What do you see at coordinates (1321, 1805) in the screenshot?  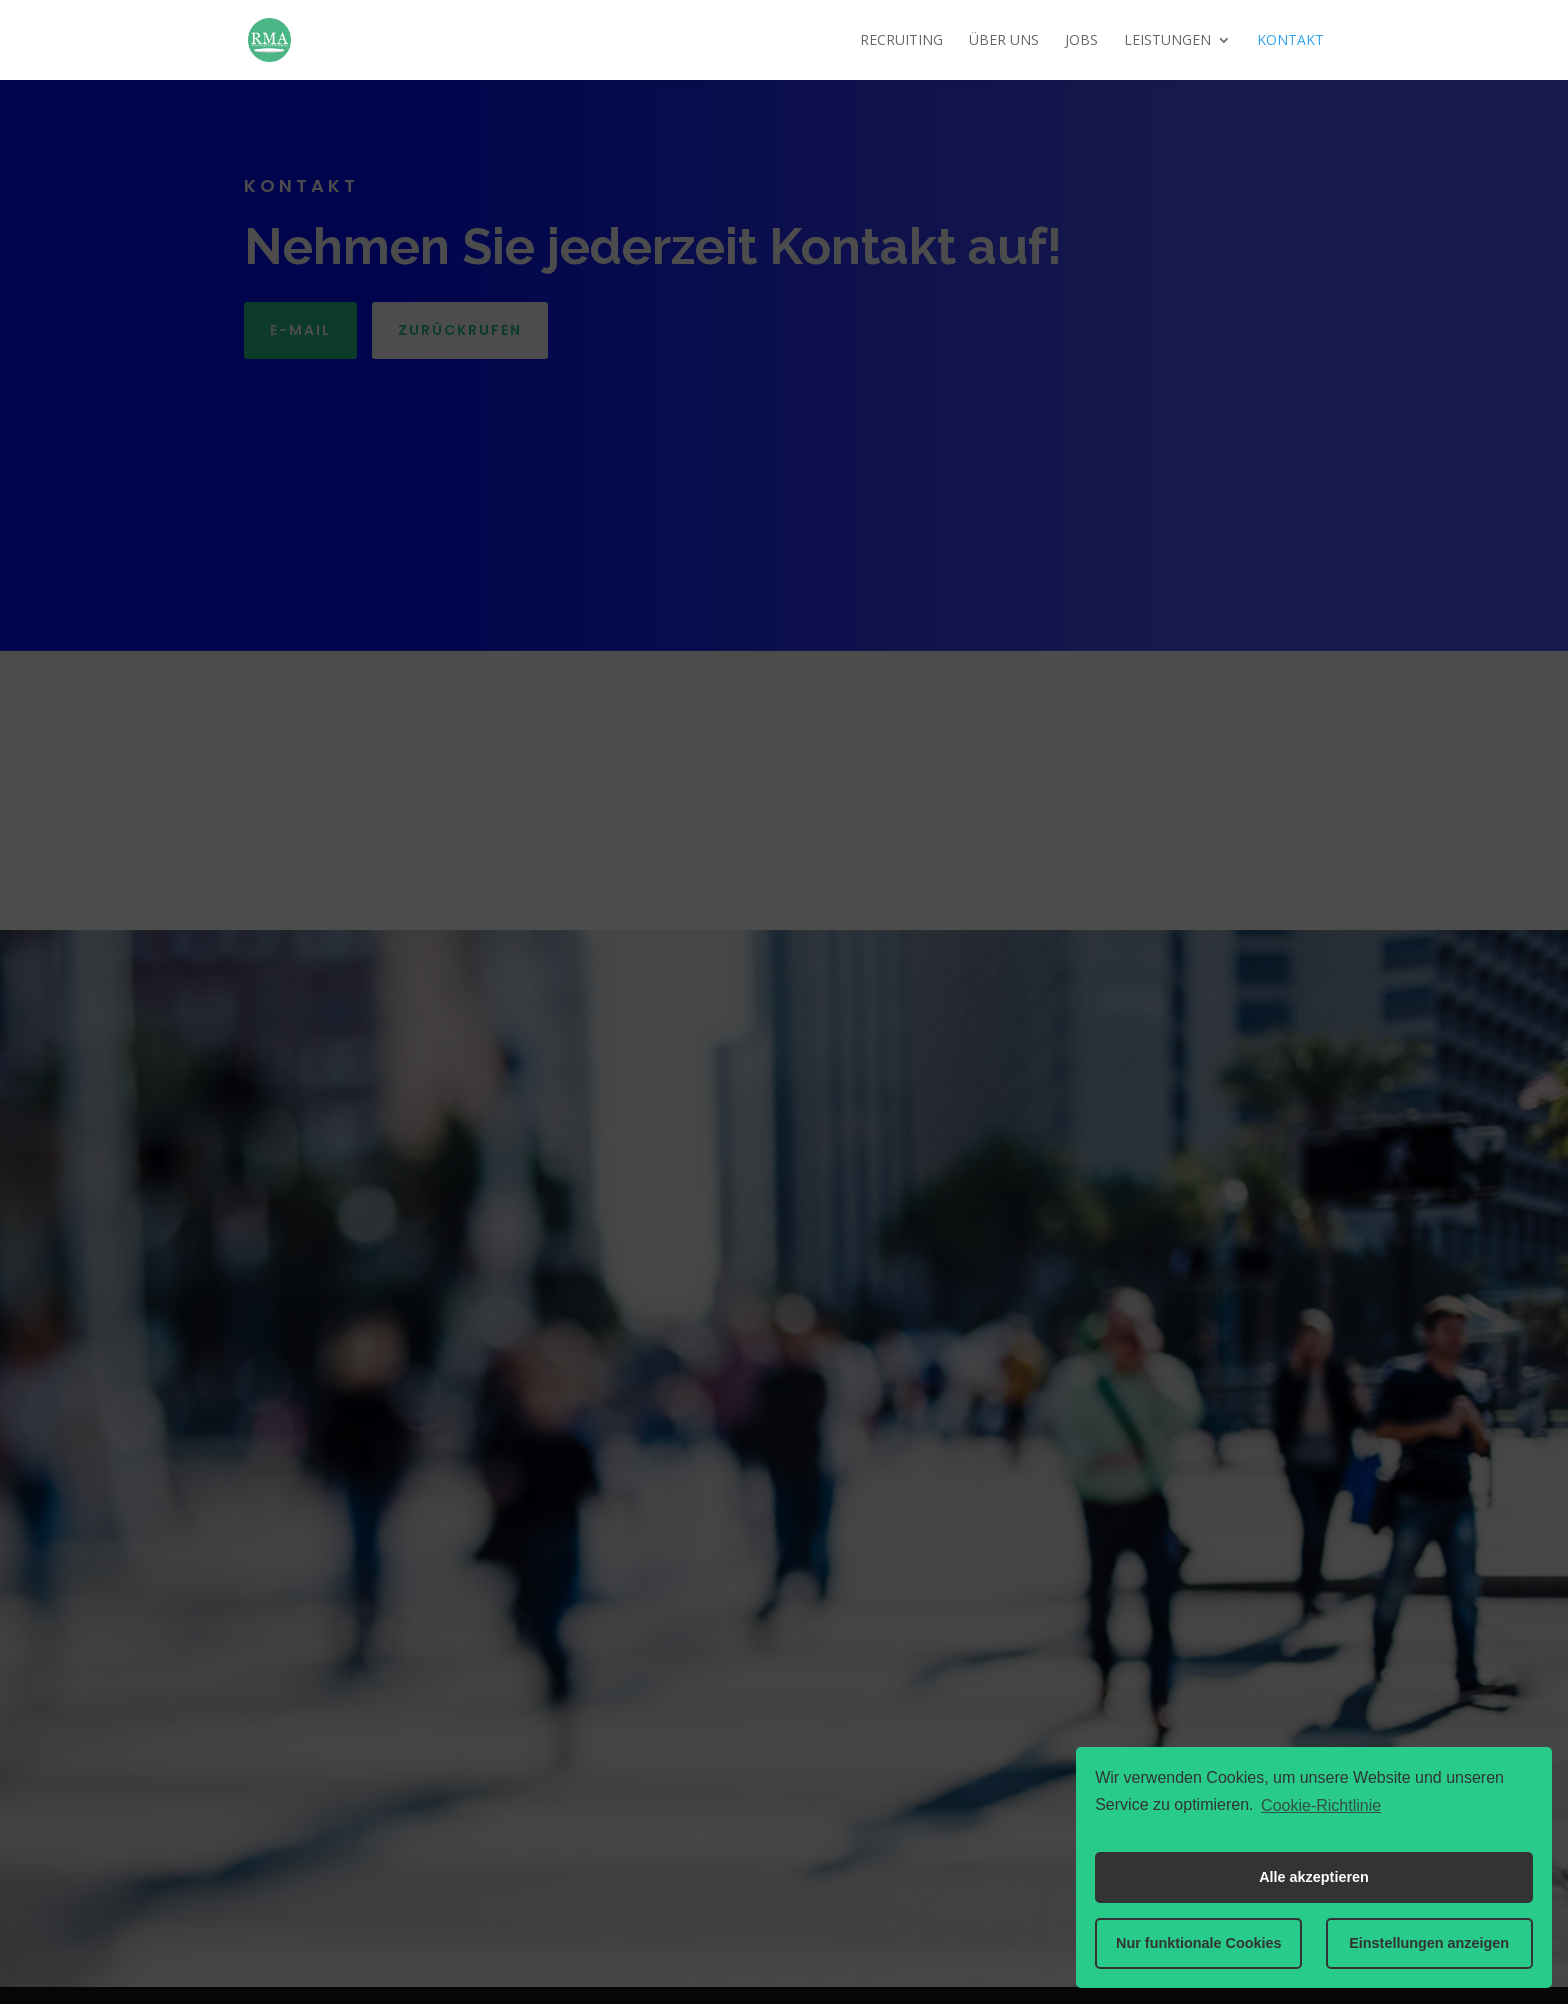 I see `Cookie-Richtlinie` at bounding box center [1321, 1805].